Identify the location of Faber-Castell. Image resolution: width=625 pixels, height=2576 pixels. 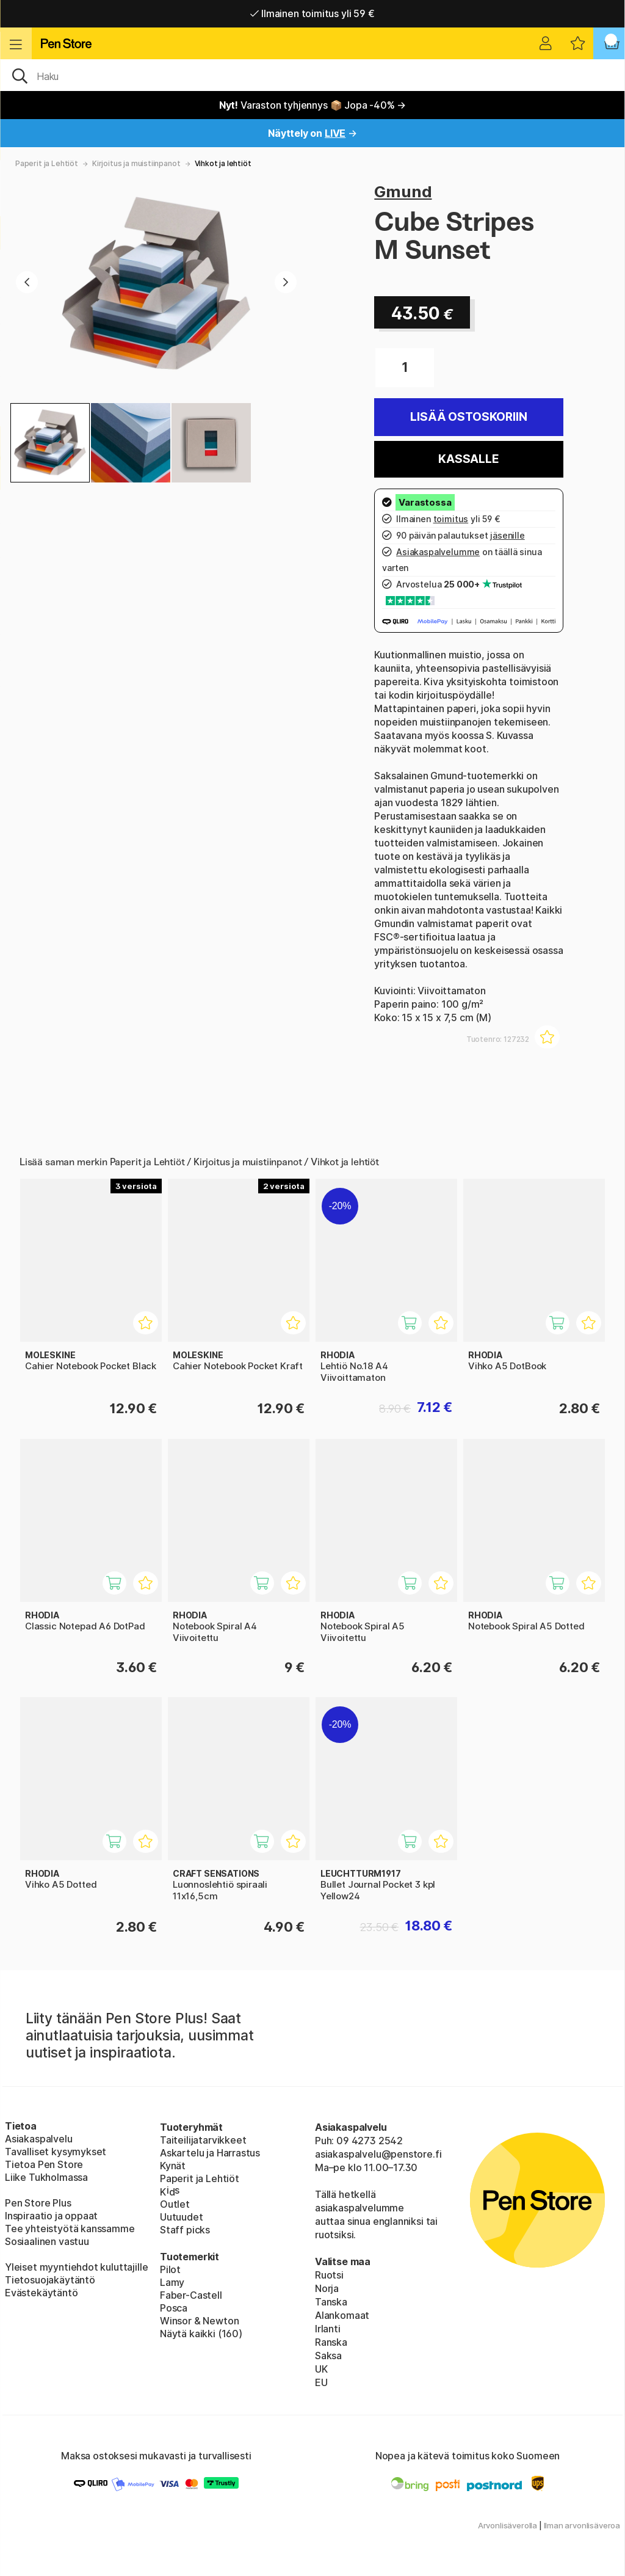
(191, 2295).